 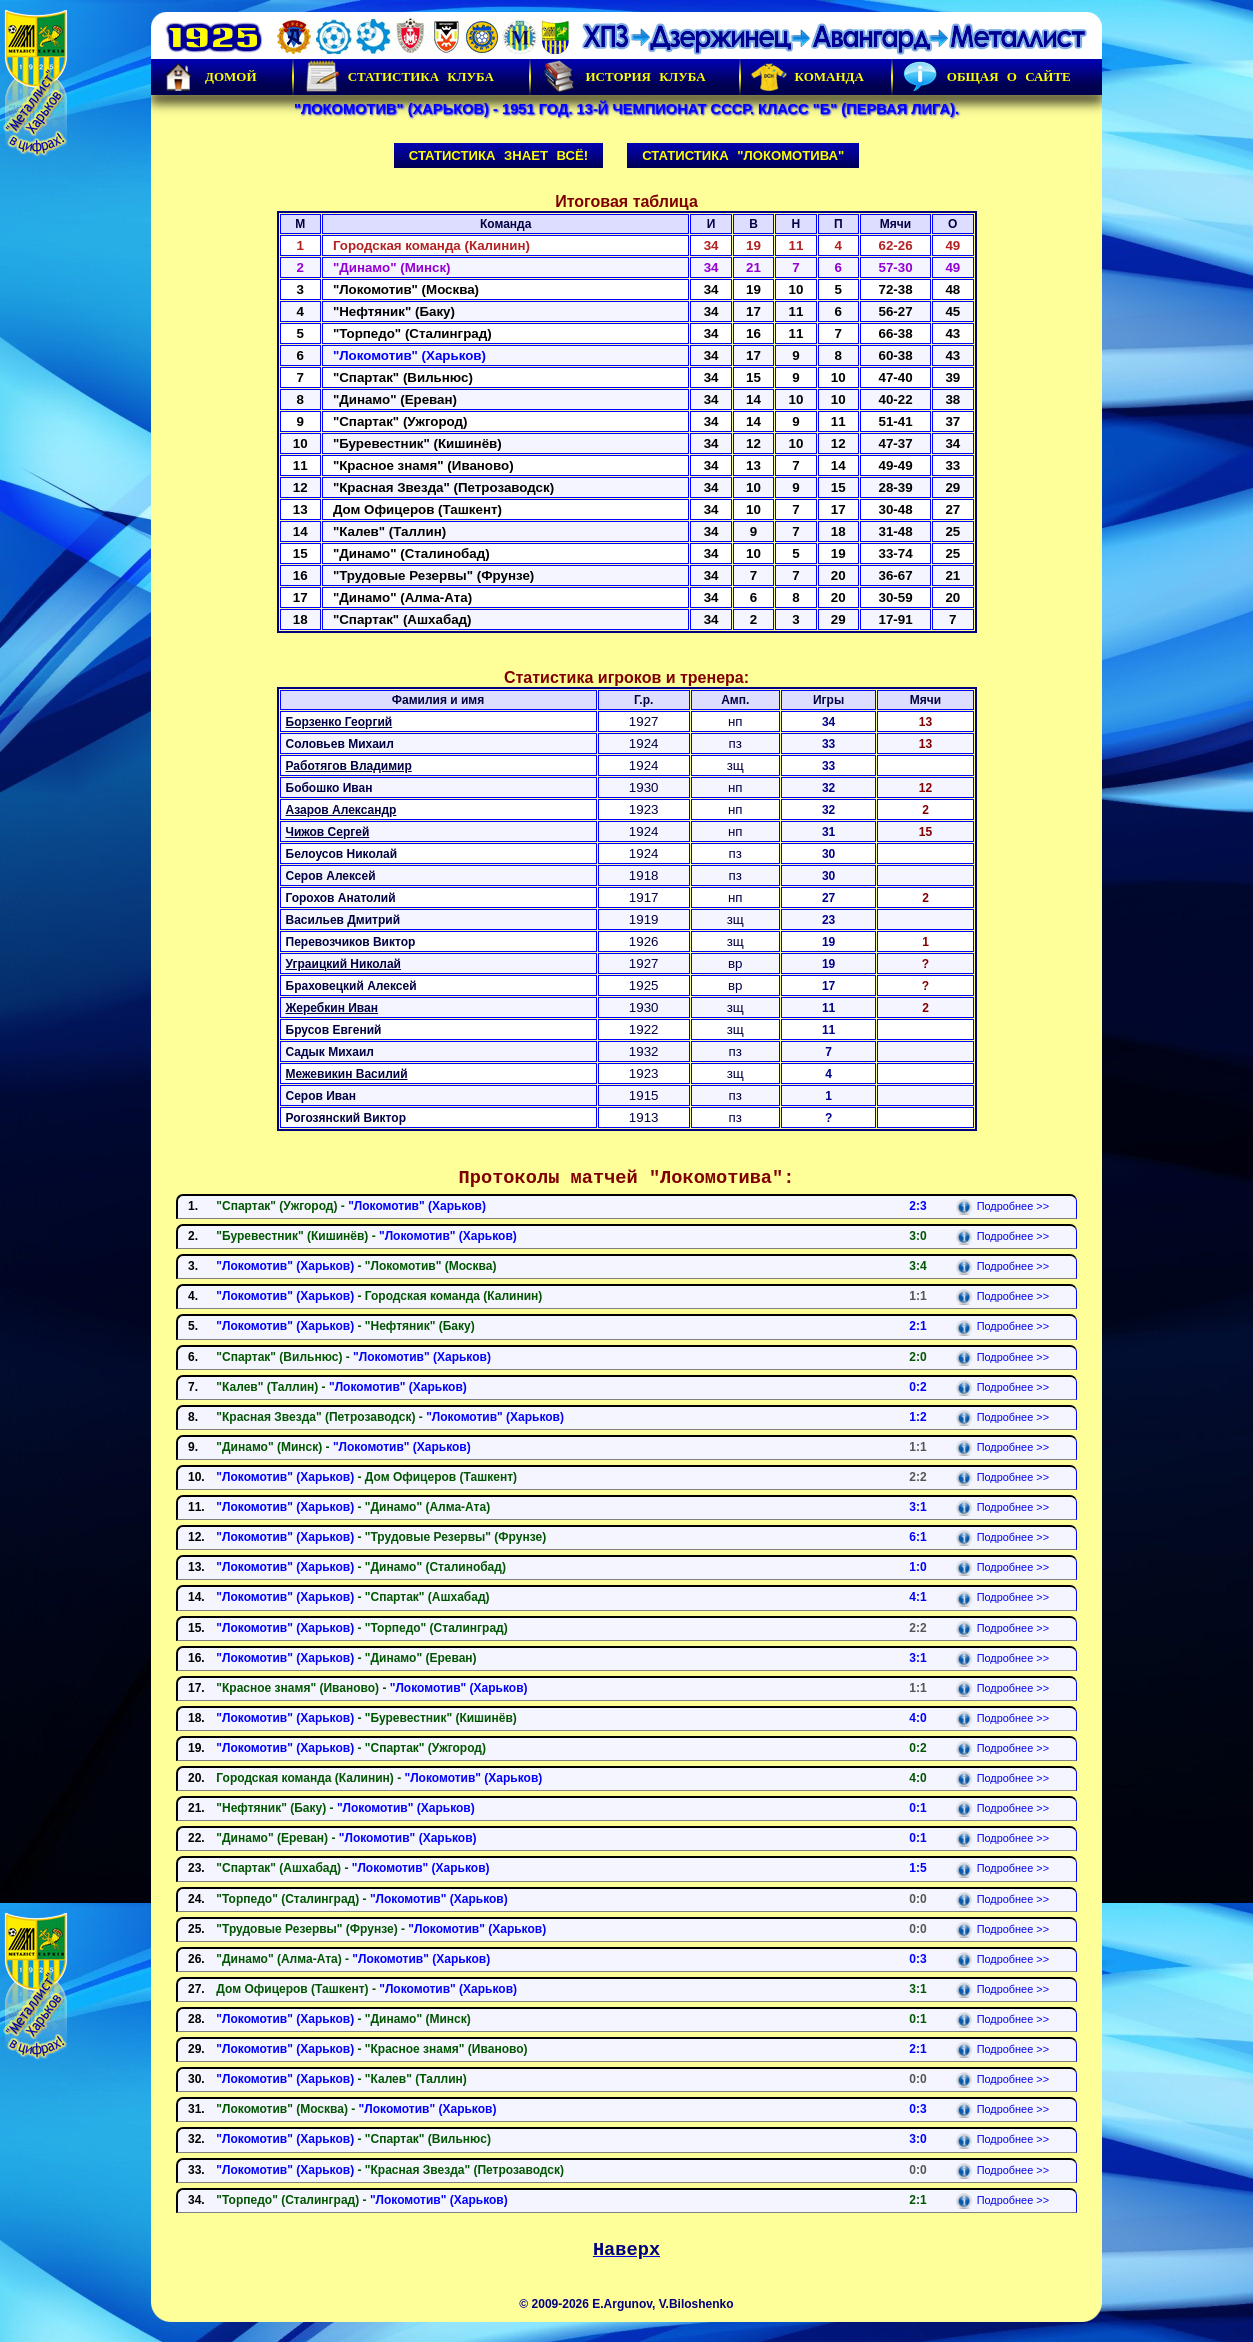 What do you see at coordinates (341, 810) in the screenshot?
I see `Азаров Александр` at bounding box center [341, 810].